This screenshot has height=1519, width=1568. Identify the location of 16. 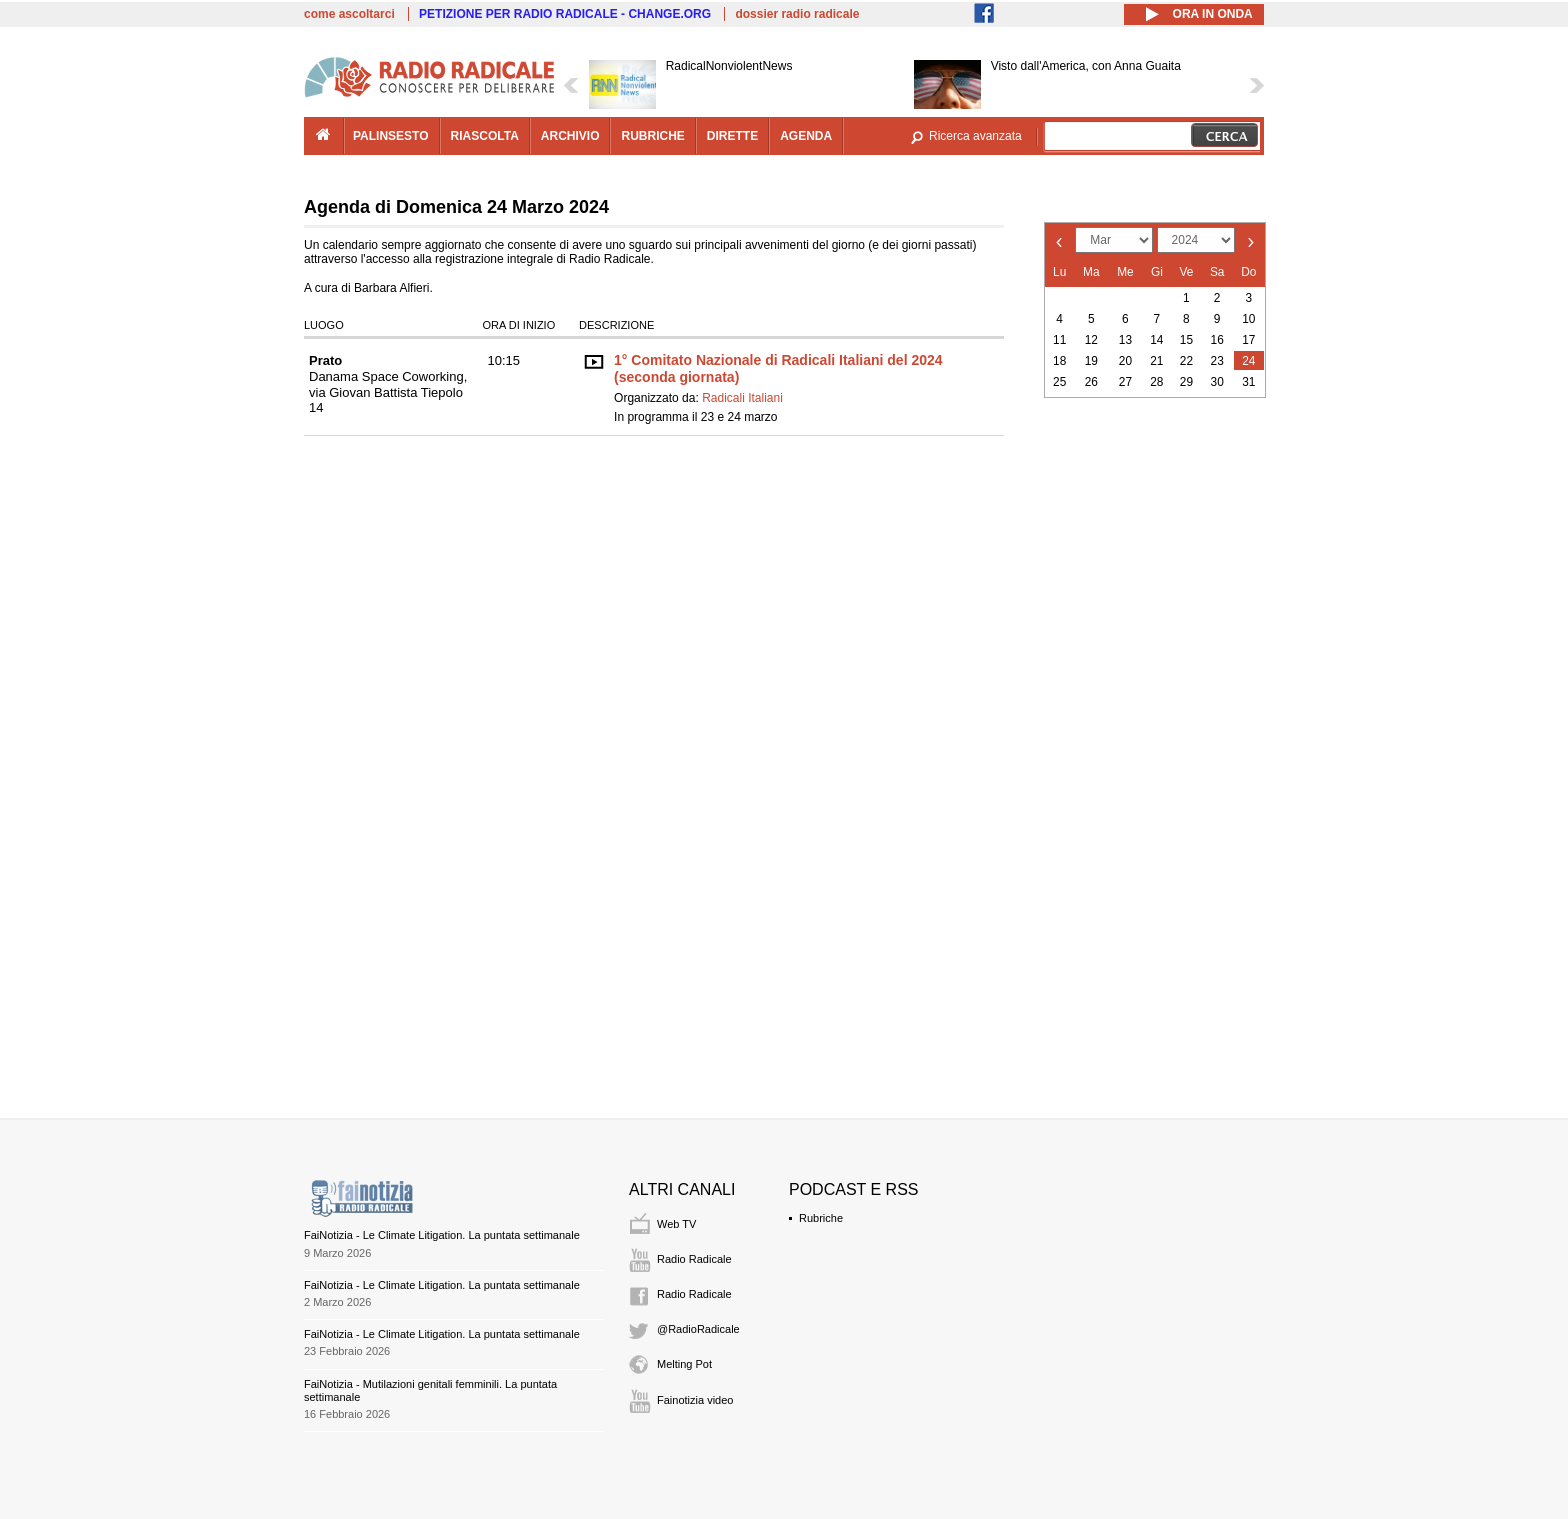
(1217, 340).